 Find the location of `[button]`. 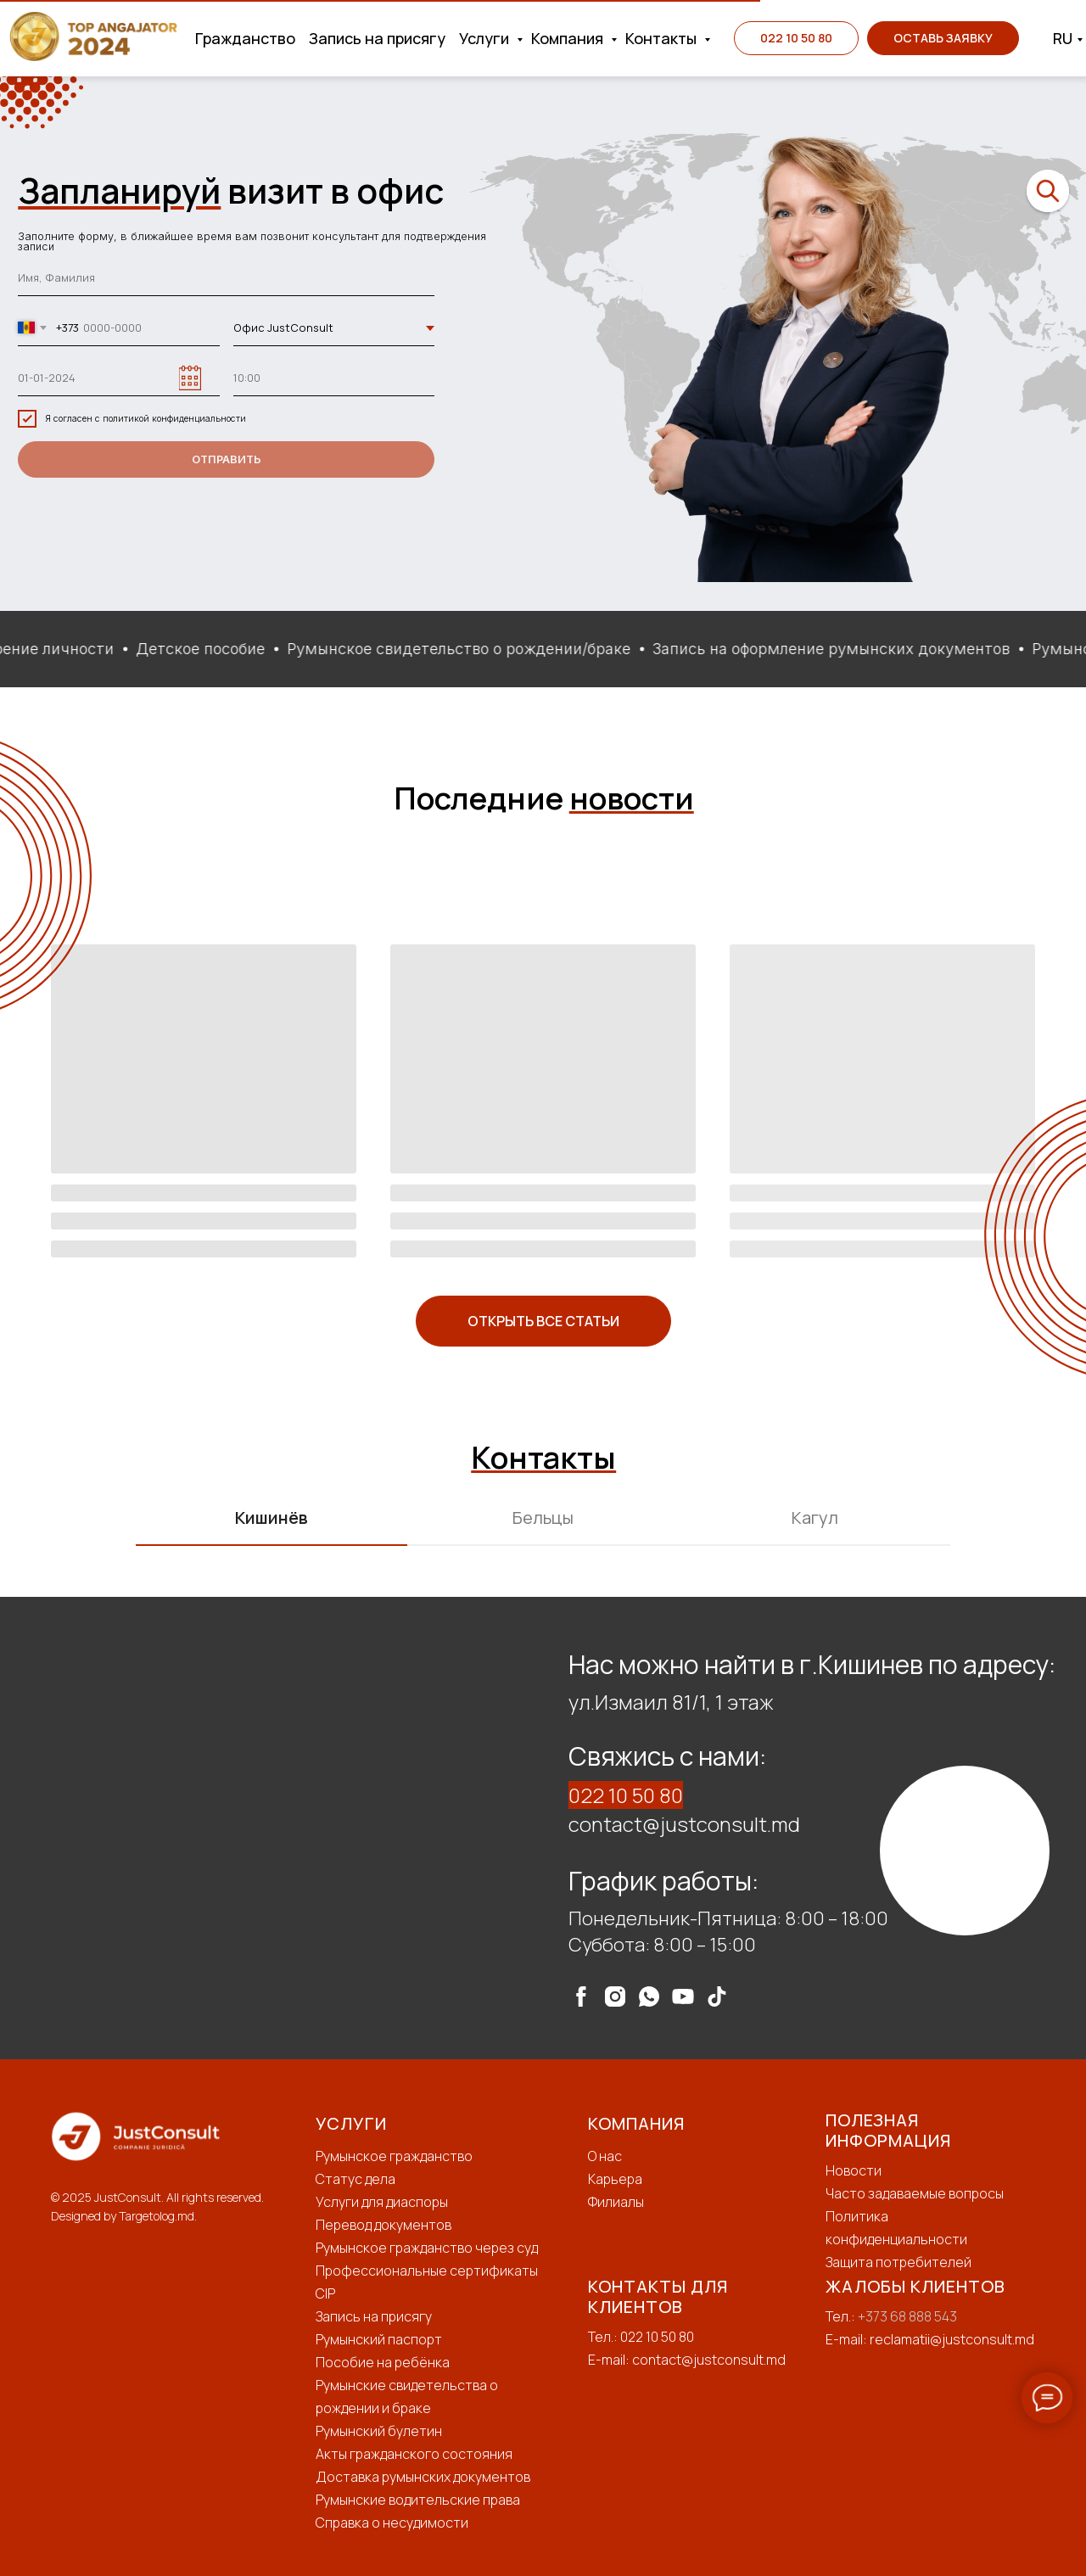

[button] is located at coordinates (943, 38).